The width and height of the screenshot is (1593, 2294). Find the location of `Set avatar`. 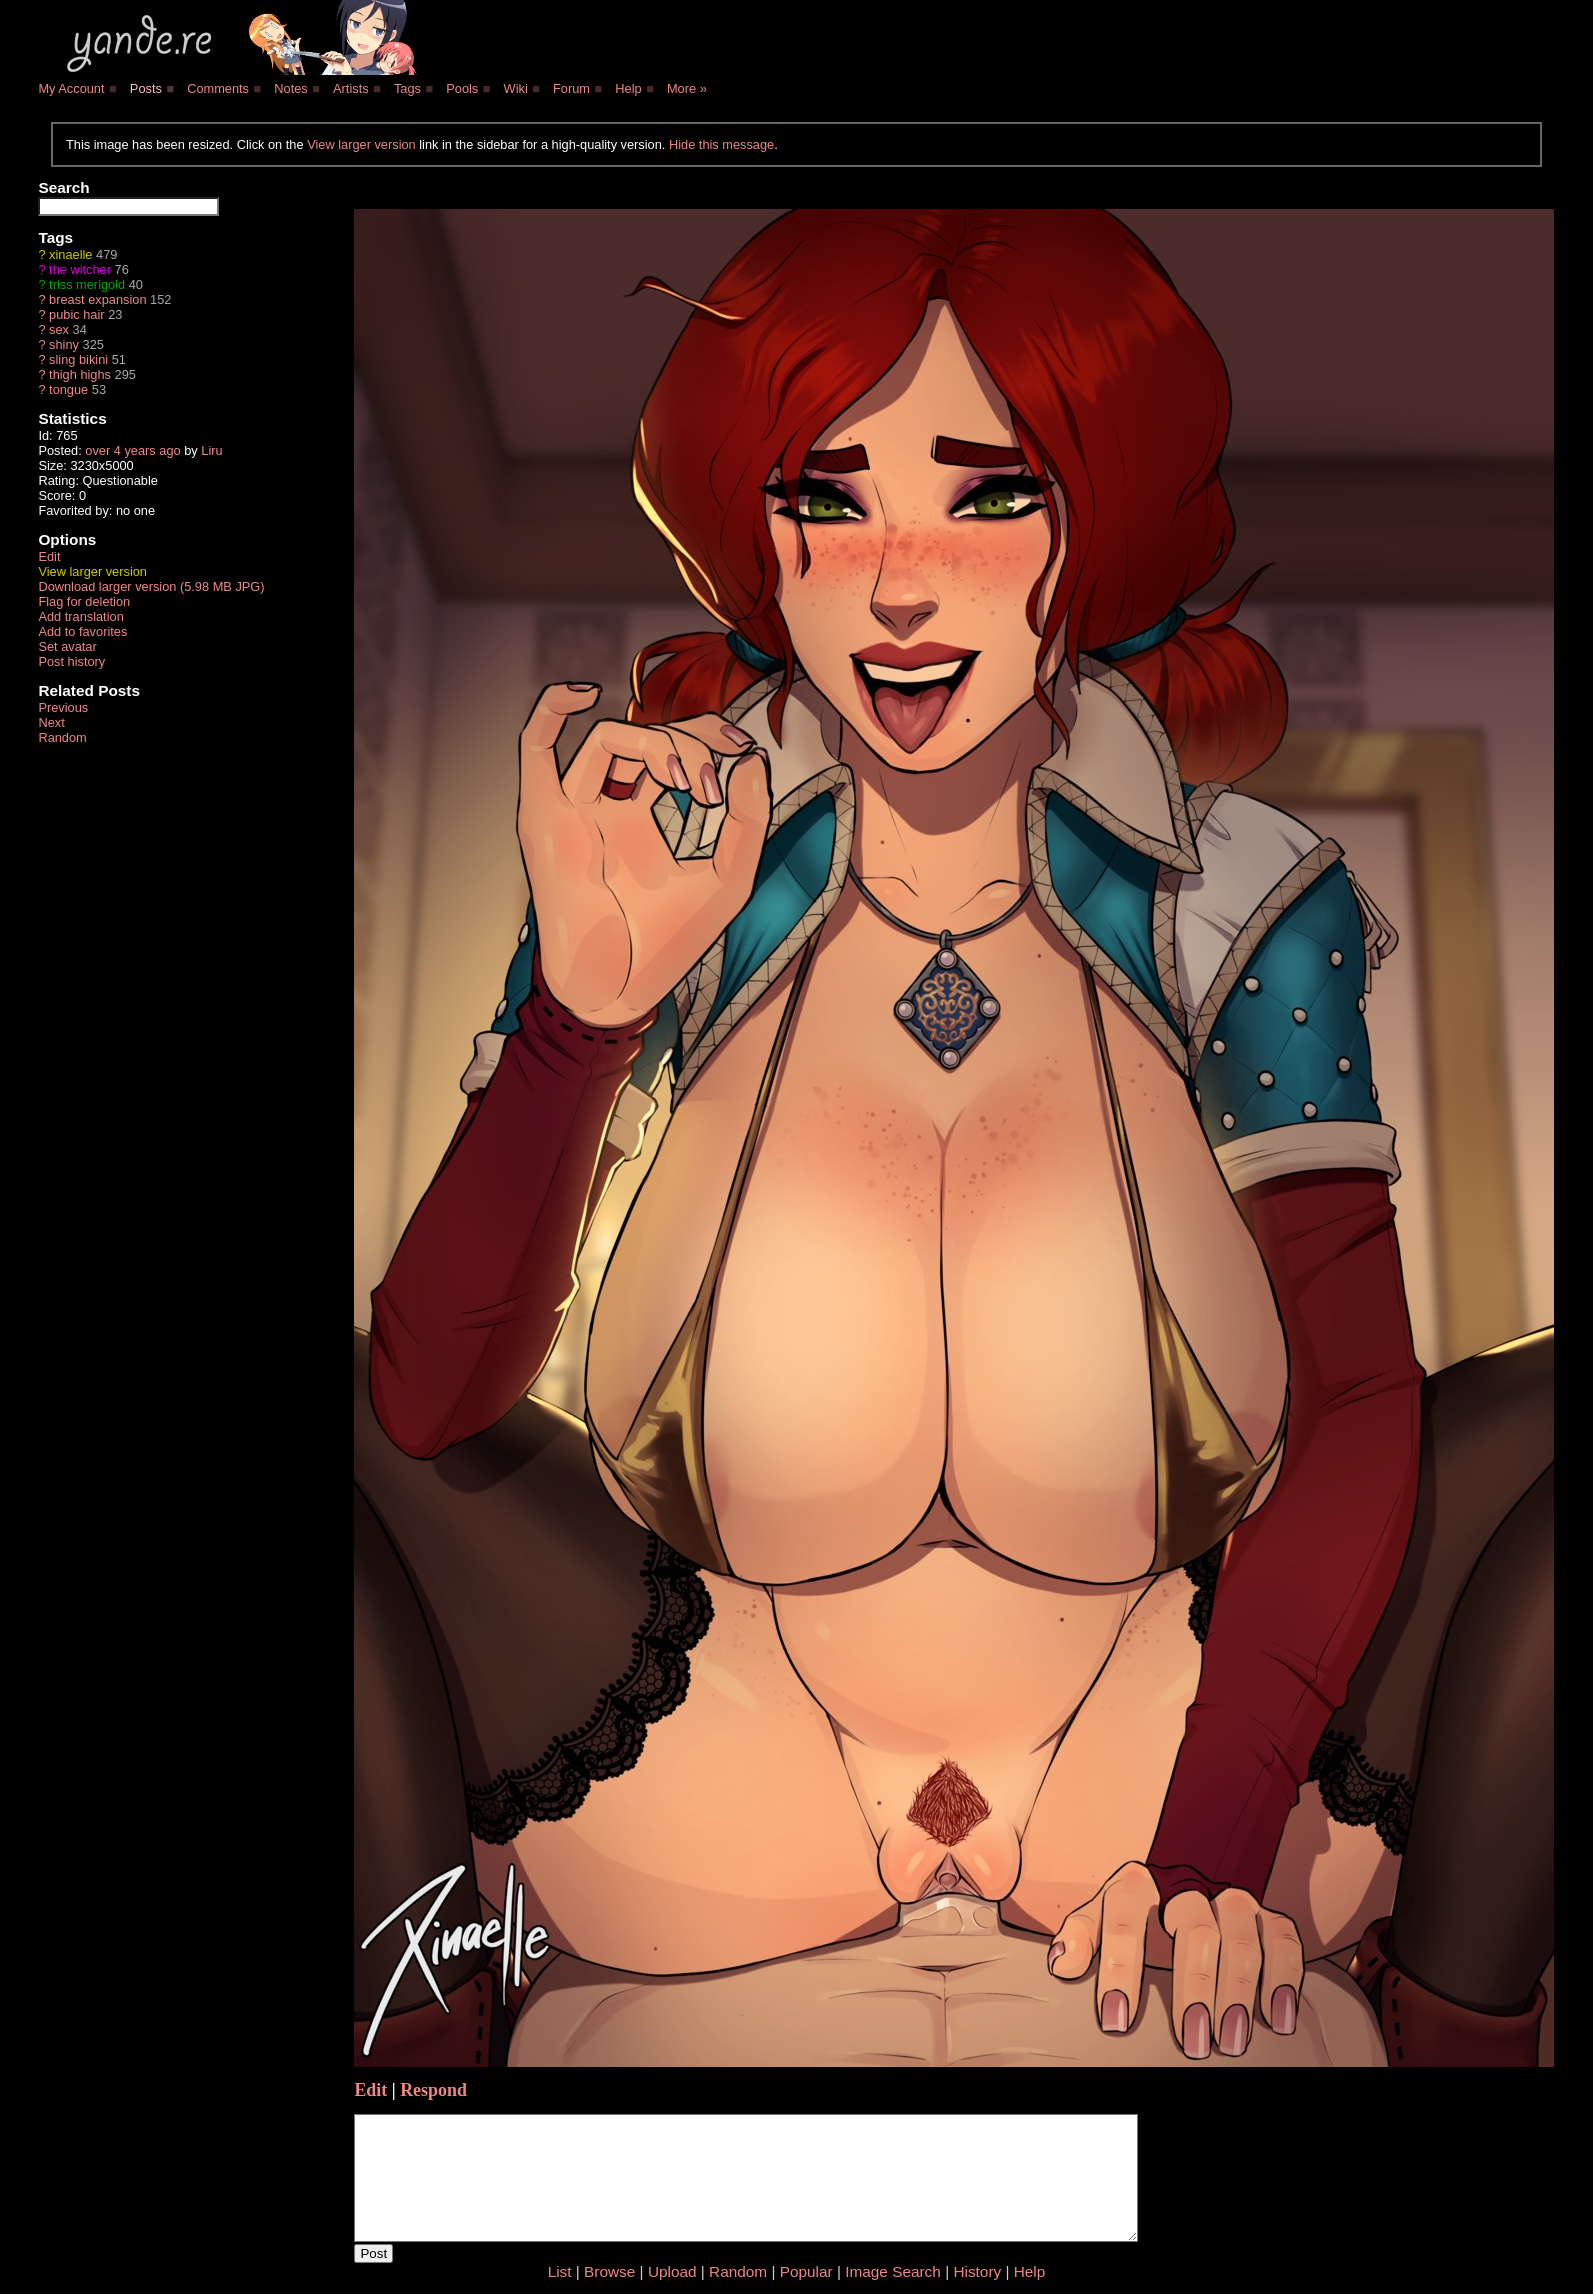

Set avatar is located at coordinates (67, 646).